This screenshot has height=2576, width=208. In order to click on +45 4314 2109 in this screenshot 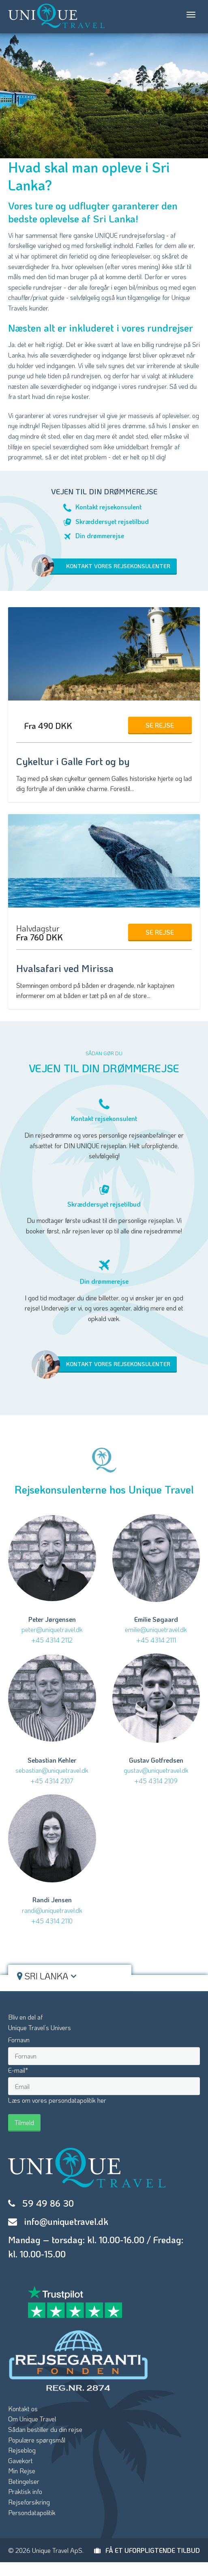, I will do `click(156, 1780)`.